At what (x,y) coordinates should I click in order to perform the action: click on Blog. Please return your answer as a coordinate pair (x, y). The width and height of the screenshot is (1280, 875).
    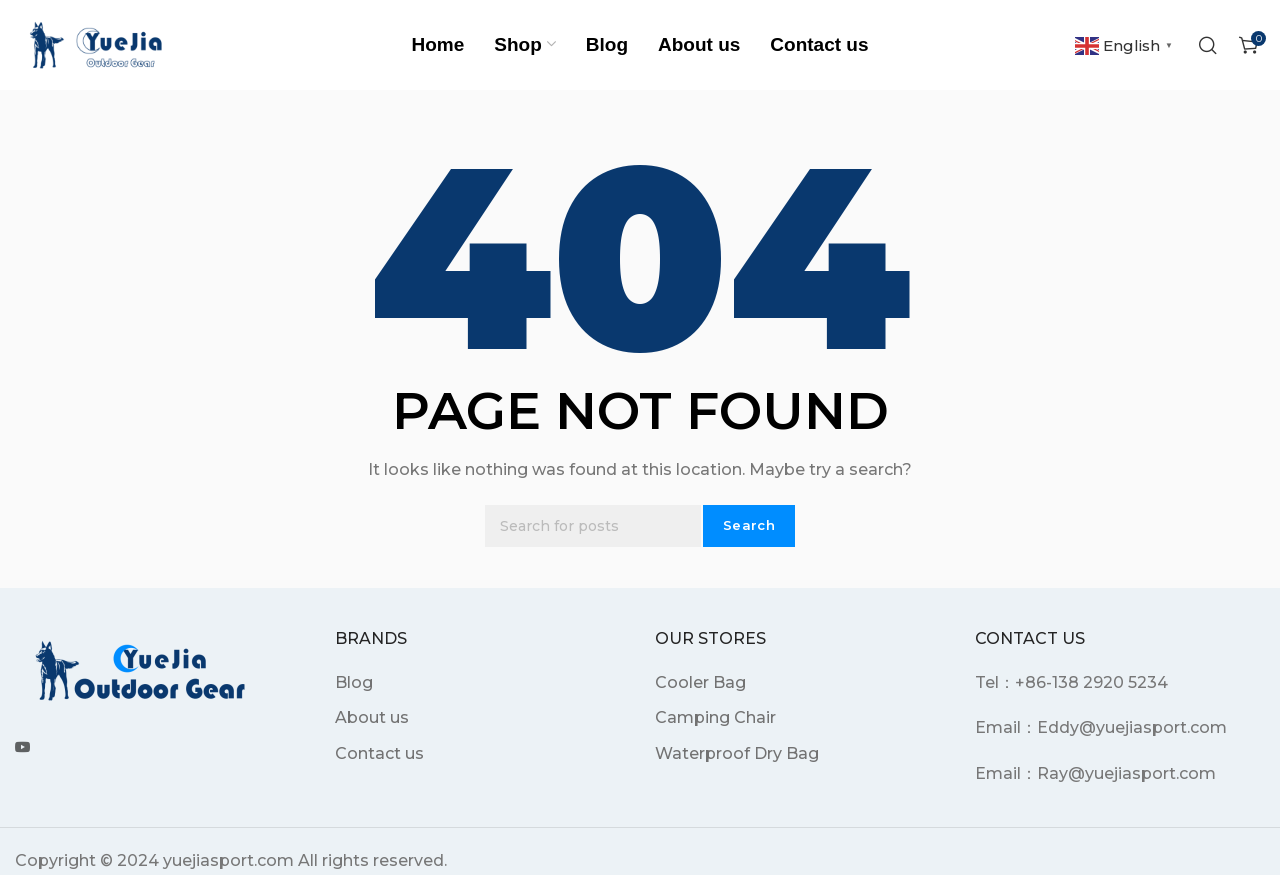
    Looking at the image, I should click on (354, 682).